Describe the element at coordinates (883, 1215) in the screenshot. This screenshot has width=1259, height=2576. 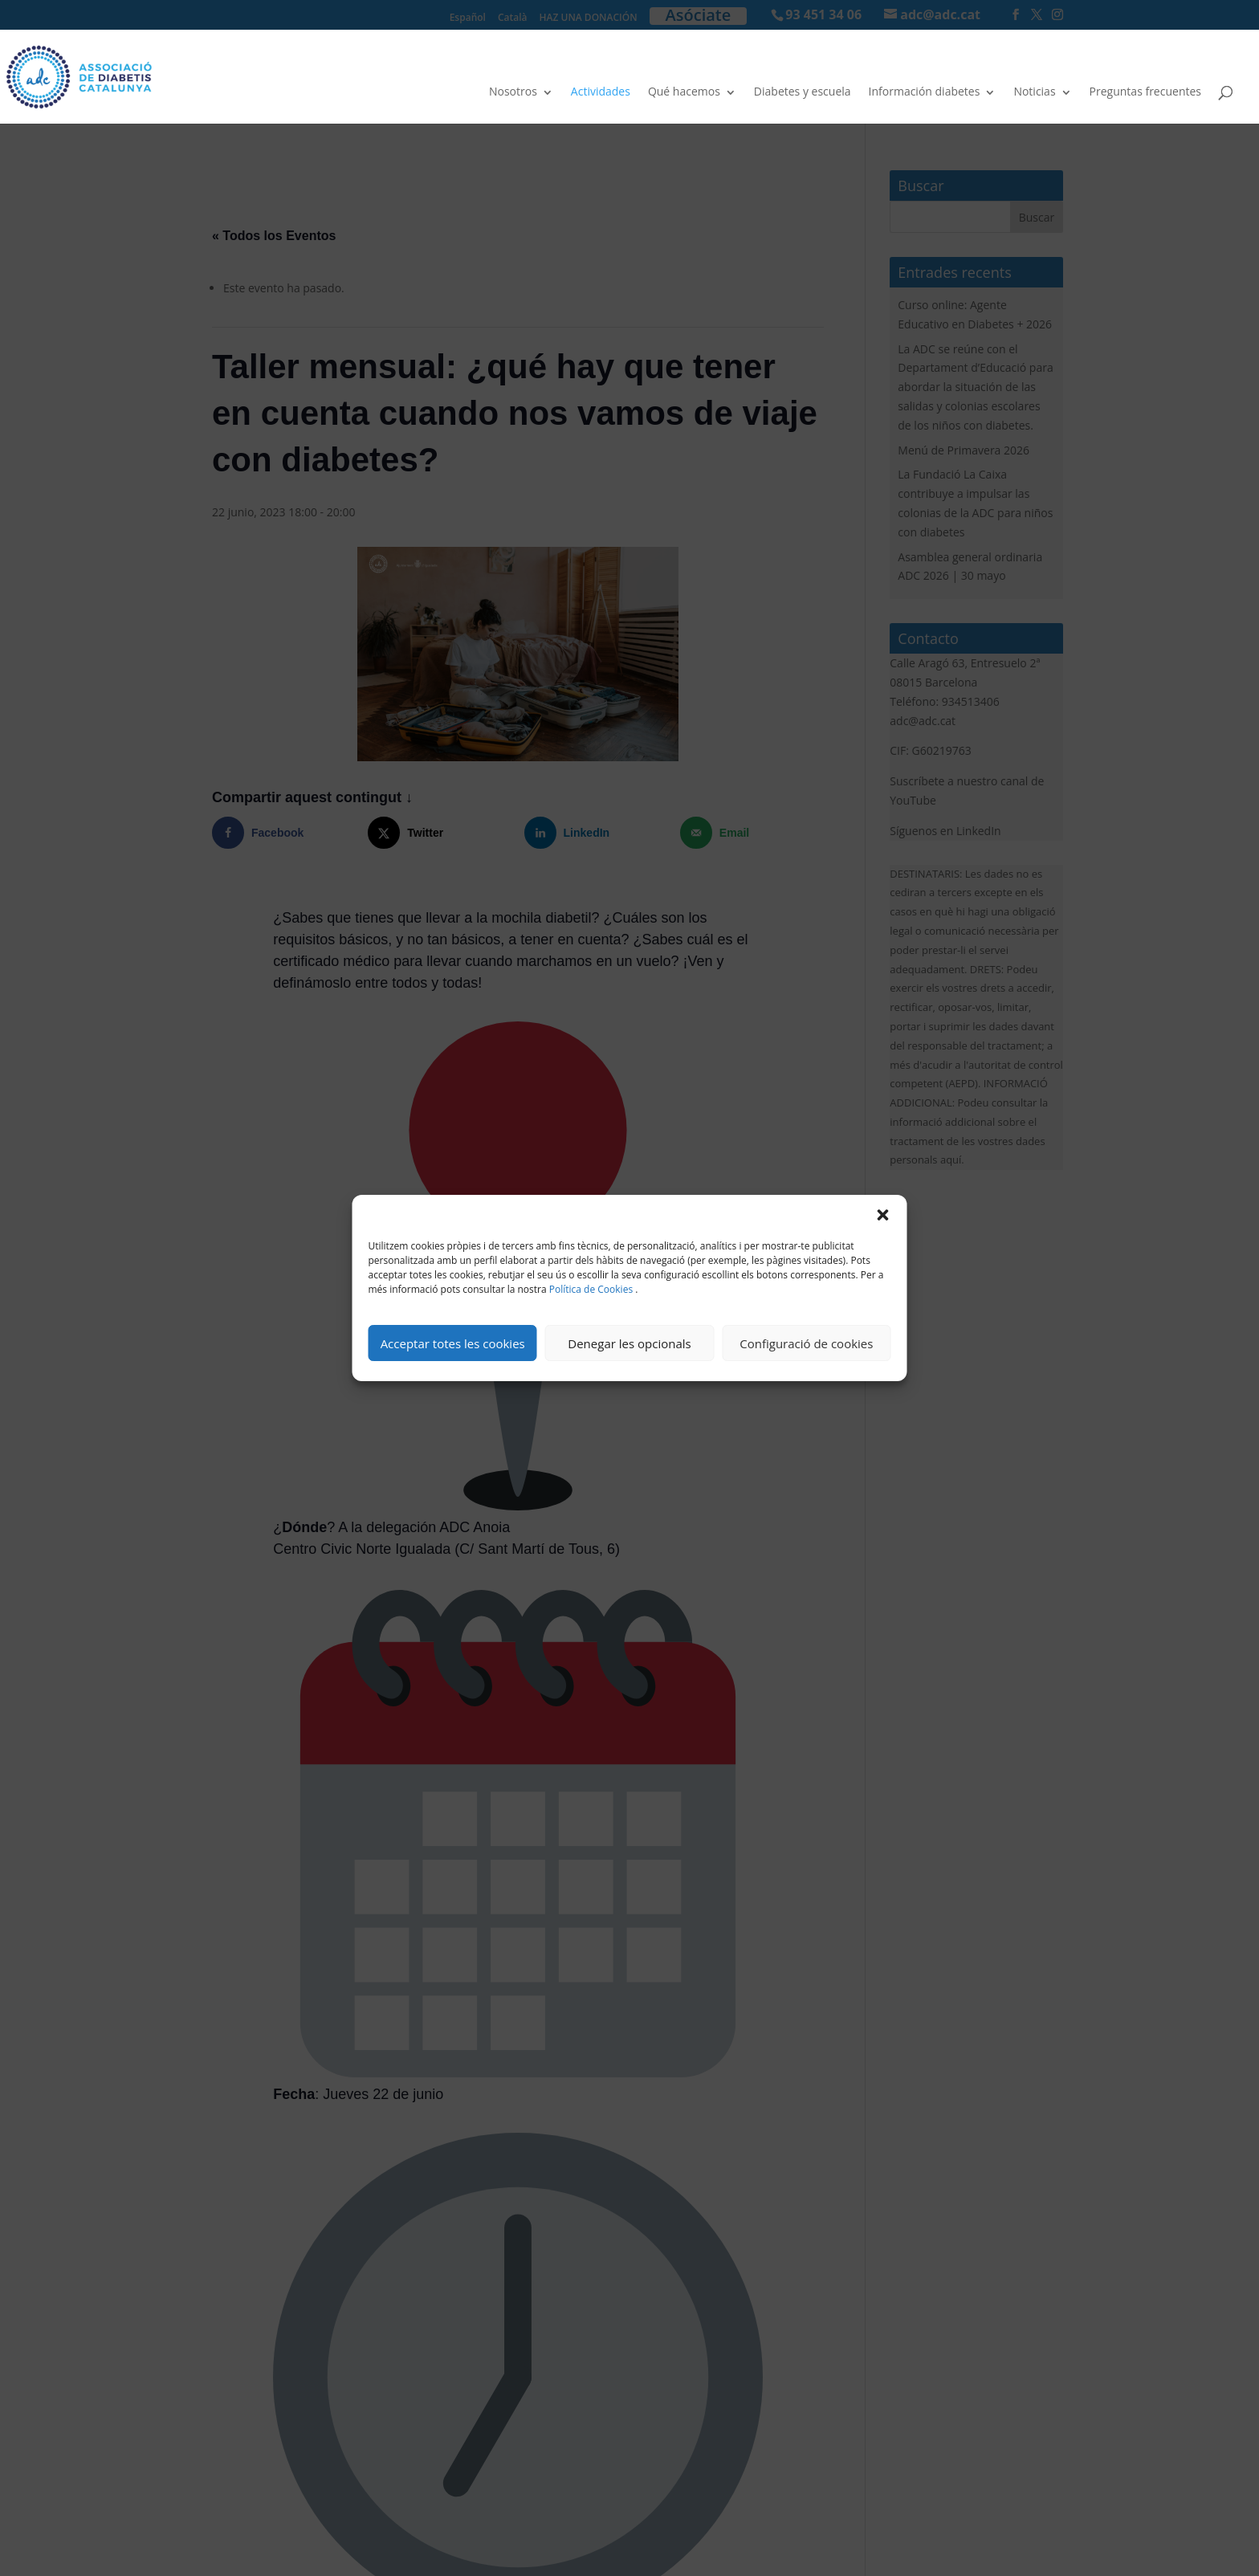
I see `[button]` at that location.